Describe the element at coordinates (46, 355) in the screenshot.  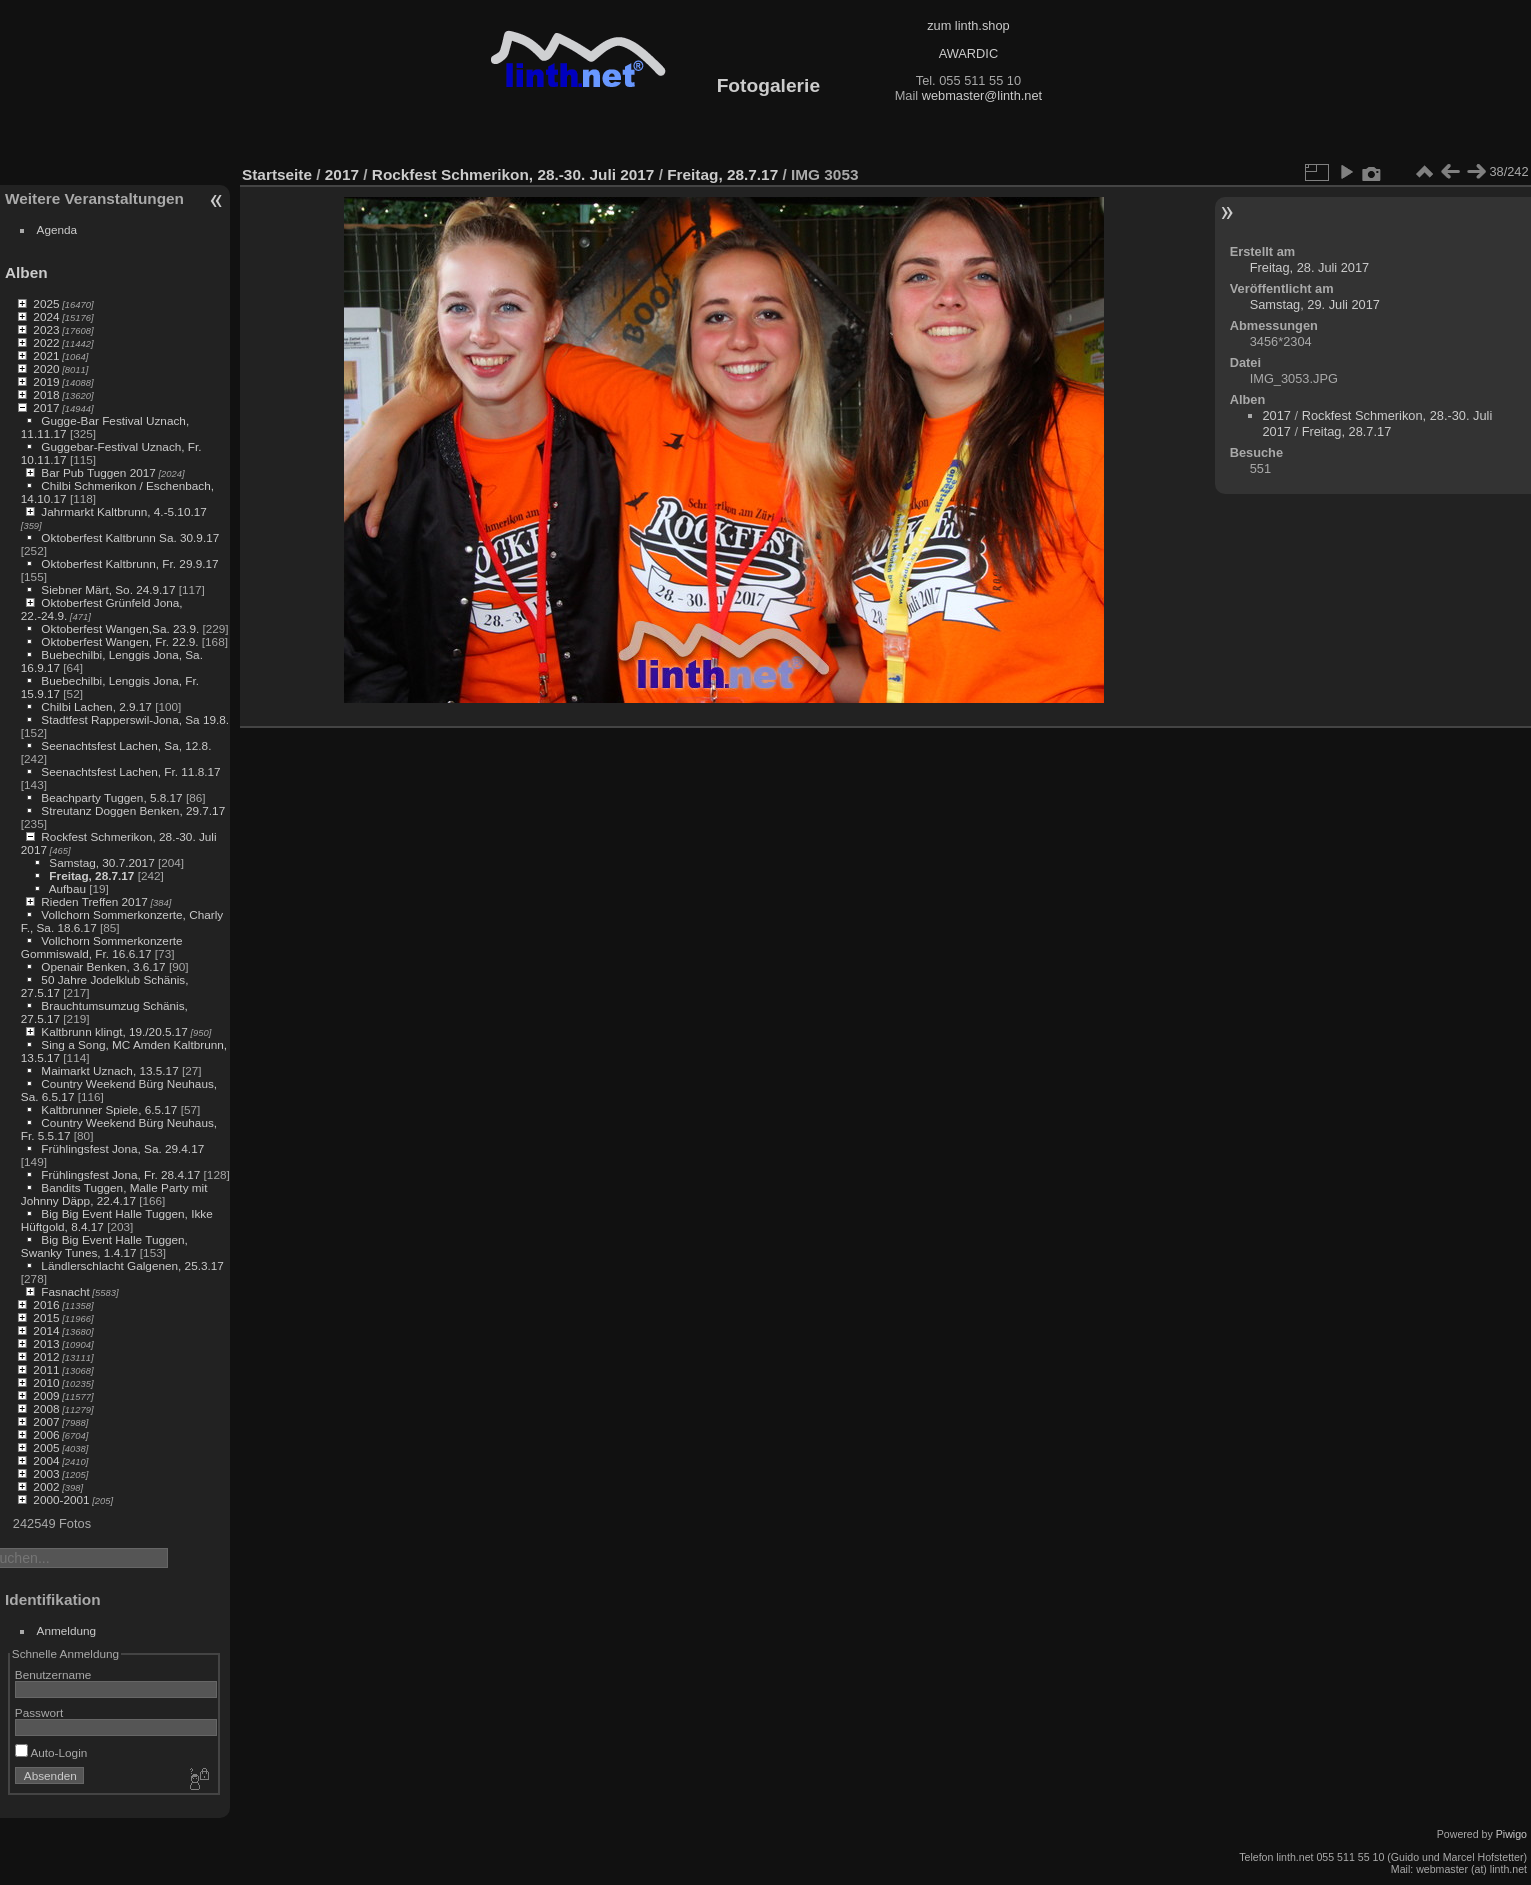
I see `2021` at that location.